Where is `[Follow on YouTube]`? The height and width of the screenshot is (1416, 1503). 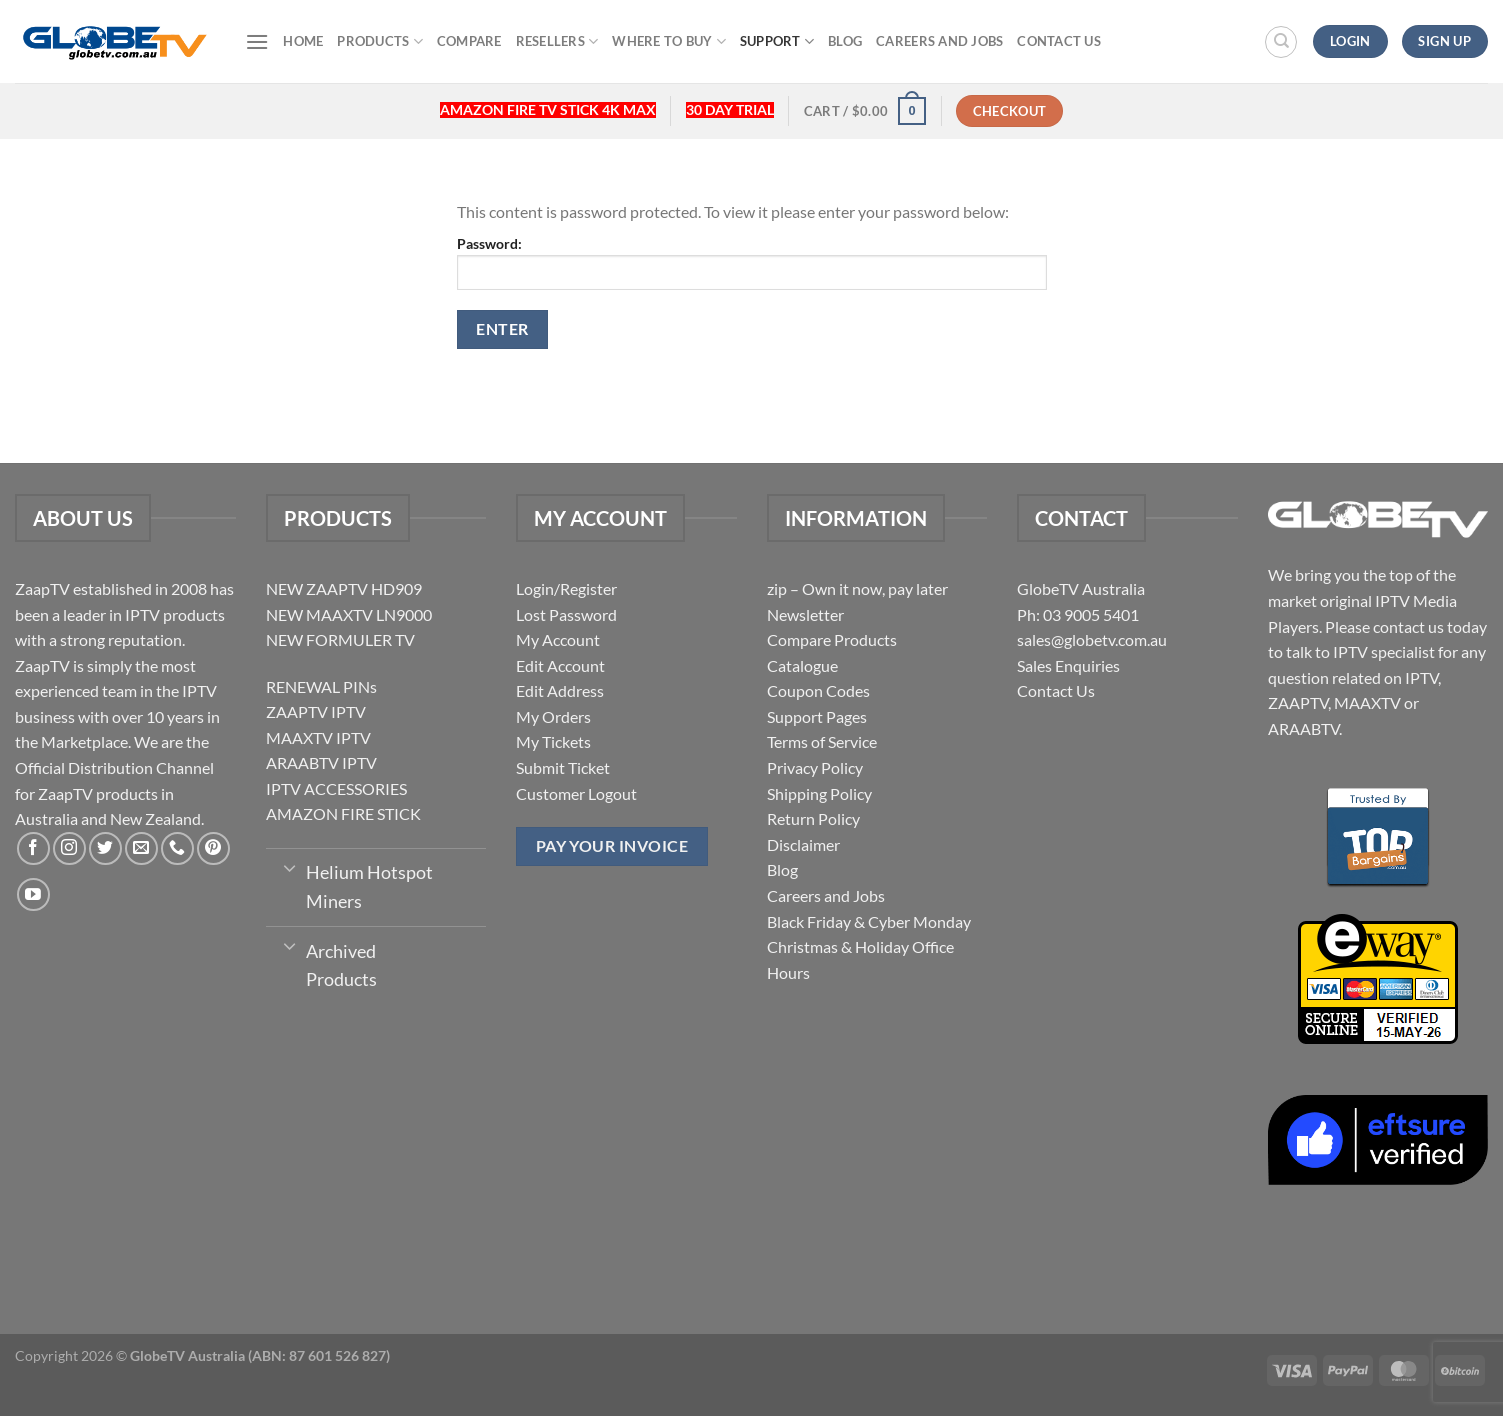 [Follow on YouTube] is located at coordinates (33, 894).